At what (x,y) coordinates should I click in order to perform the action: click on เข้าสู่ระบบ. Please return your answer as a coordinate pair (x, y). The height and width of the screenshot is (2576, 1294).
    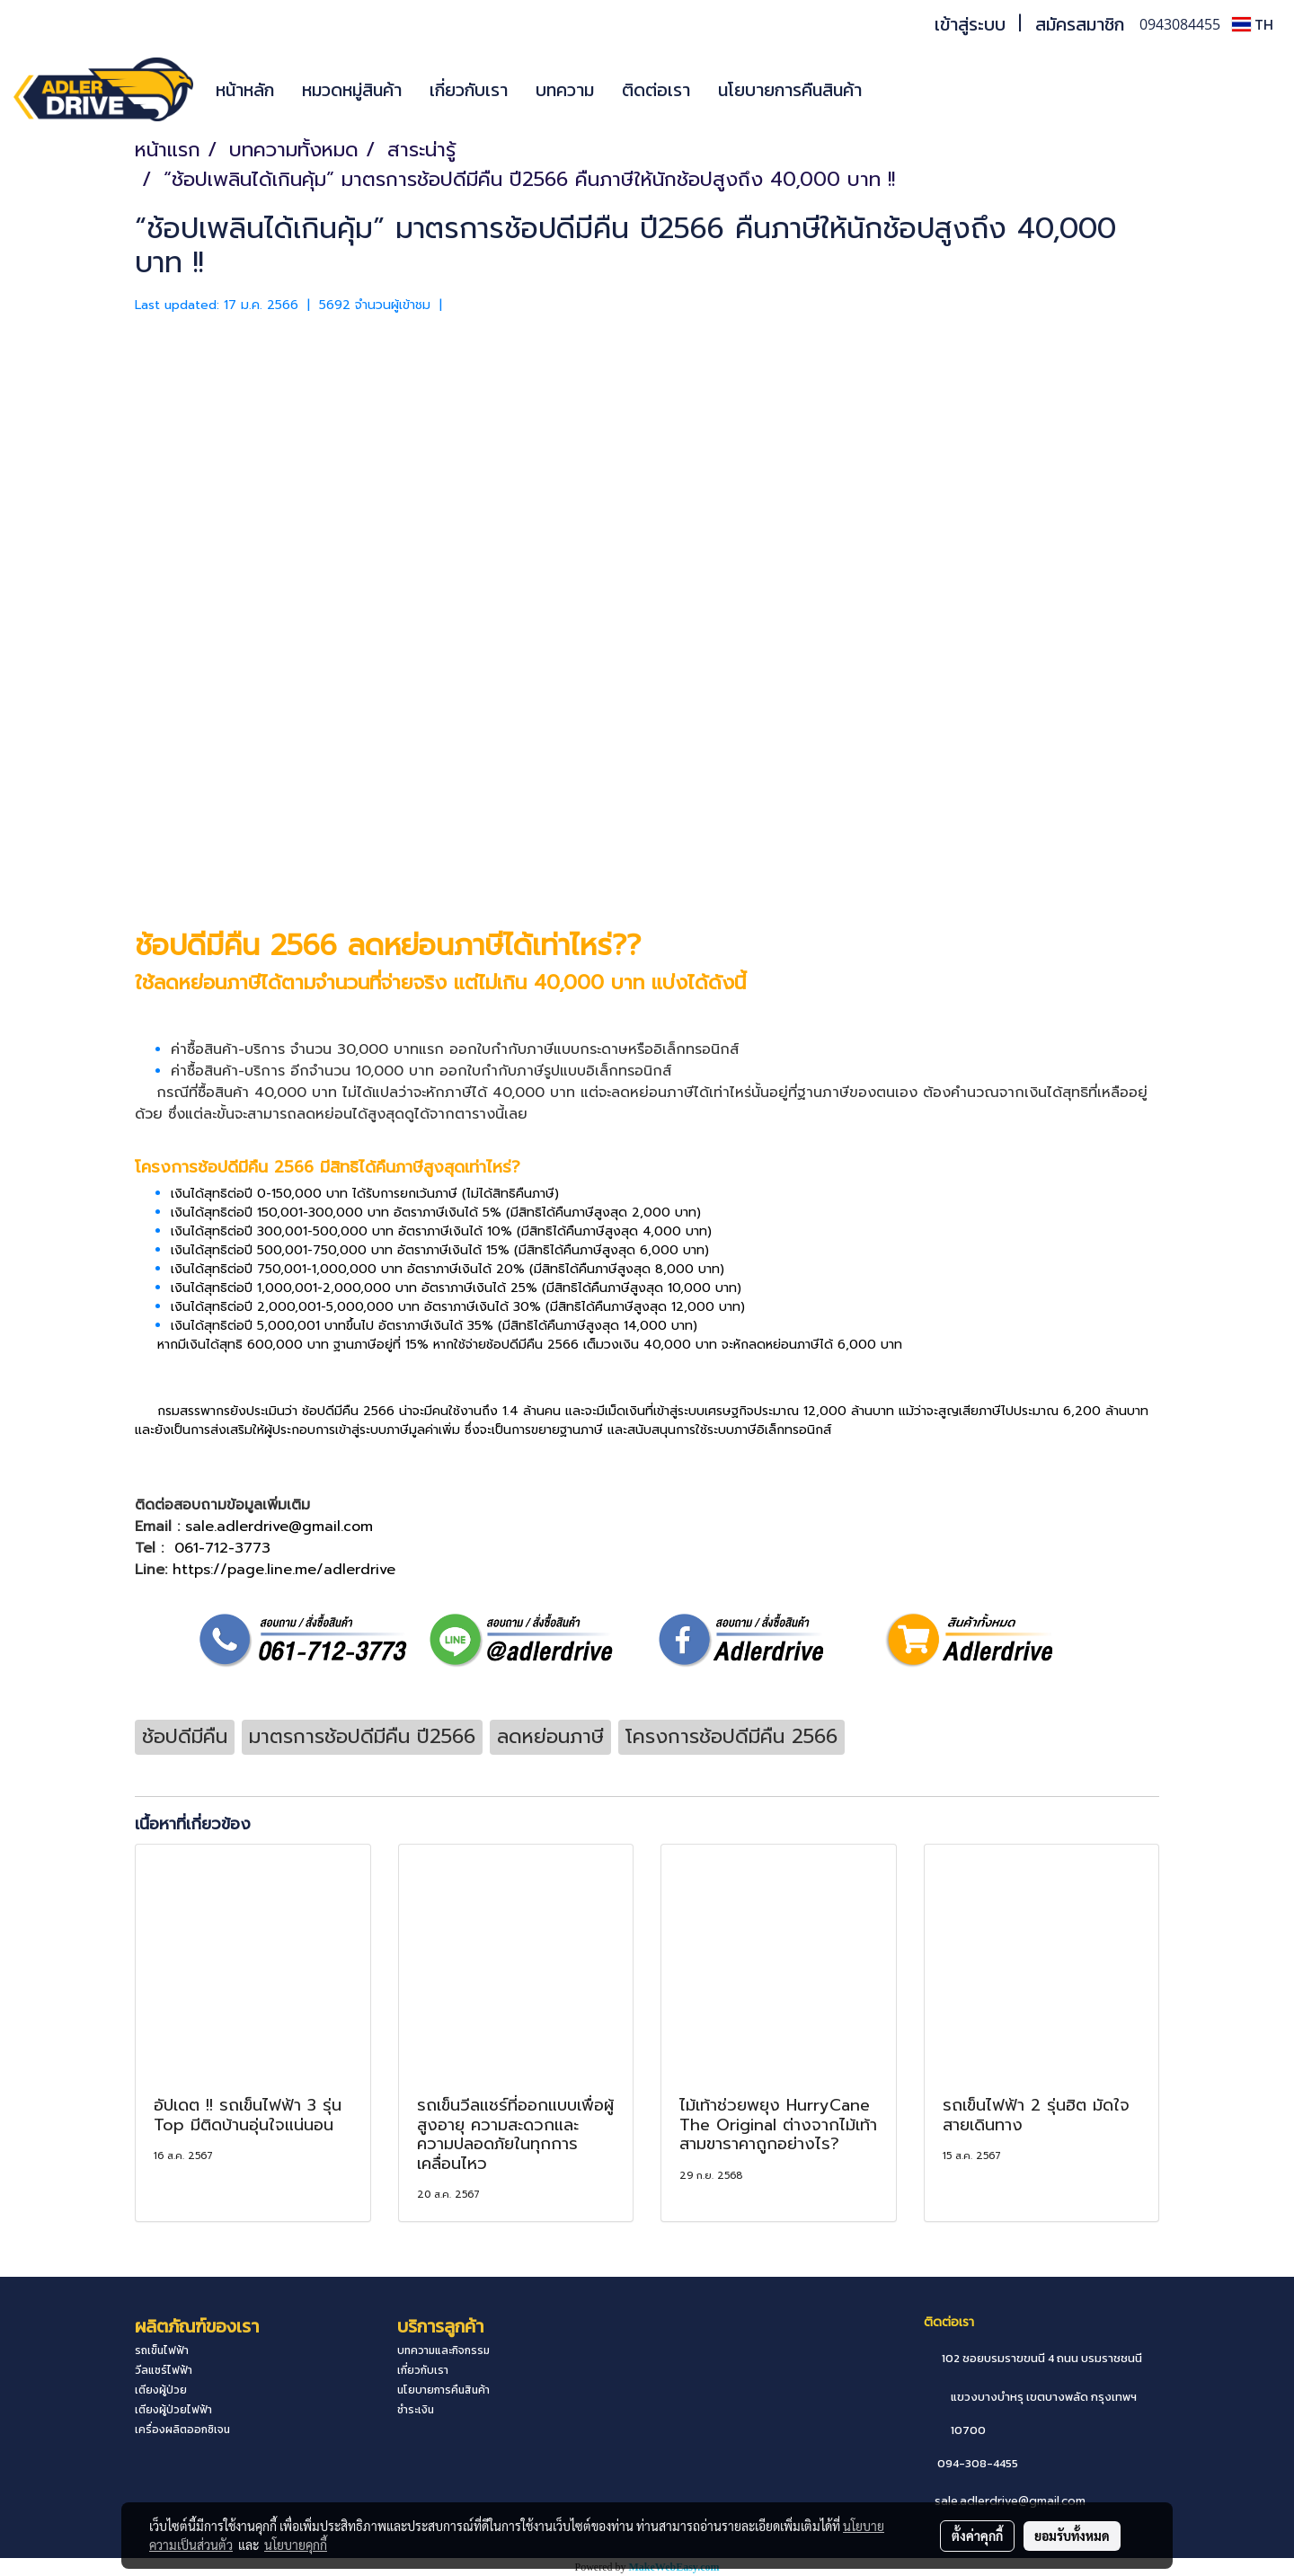
    Looking at the image, I should click on (970, 24).